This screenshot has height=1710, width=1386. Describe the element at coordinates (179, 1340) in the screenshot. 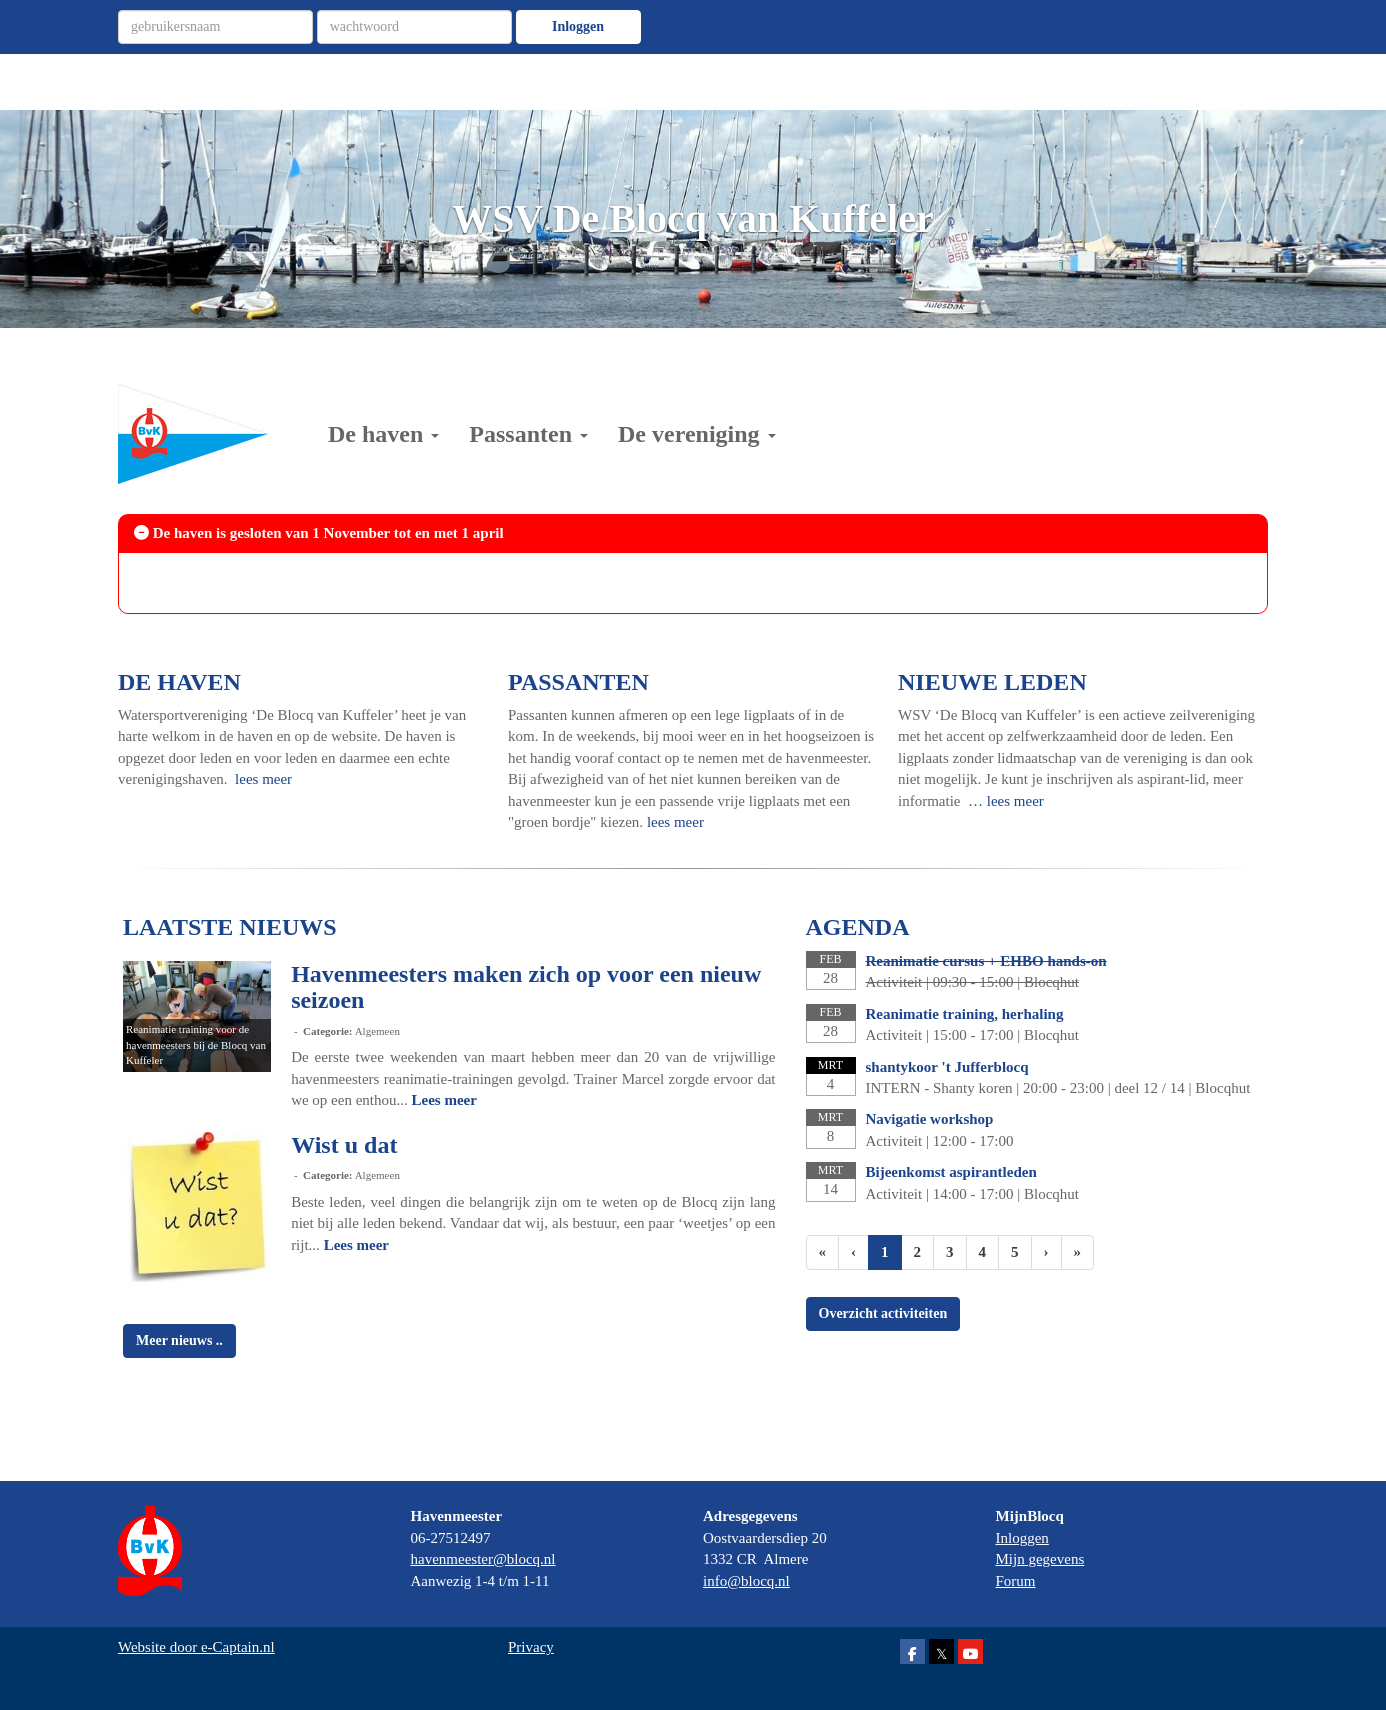

I see `Meer nieuws .. [button]` at that location.